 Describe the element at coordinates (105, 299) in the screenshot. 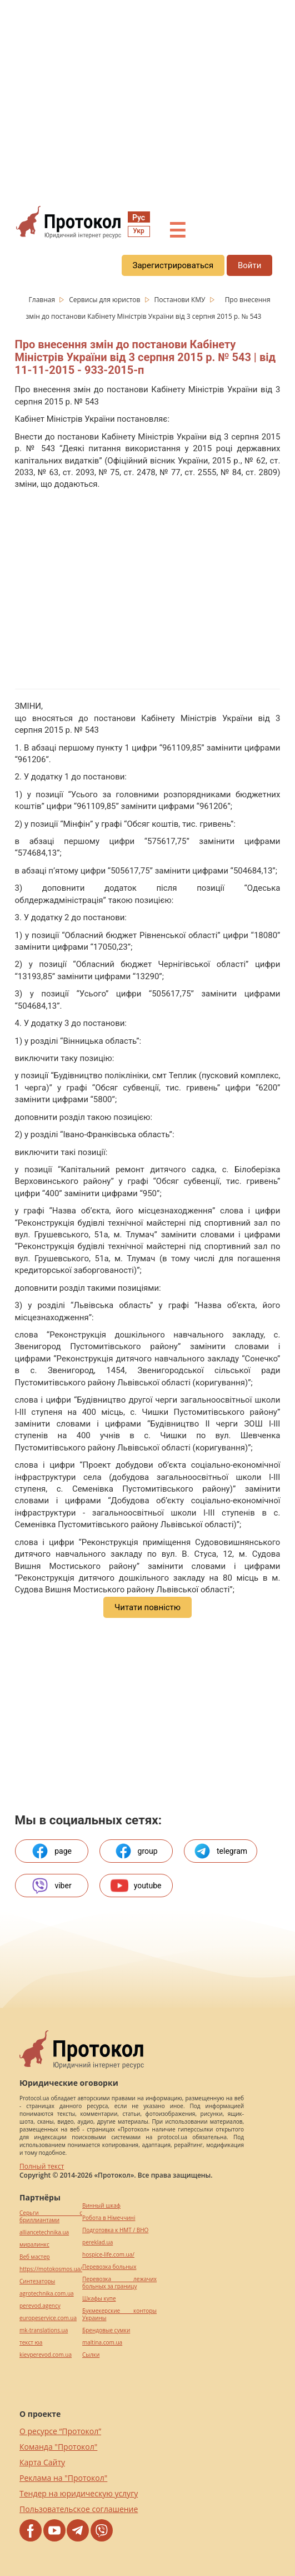

I see `Сервисы для юристов` at that location.